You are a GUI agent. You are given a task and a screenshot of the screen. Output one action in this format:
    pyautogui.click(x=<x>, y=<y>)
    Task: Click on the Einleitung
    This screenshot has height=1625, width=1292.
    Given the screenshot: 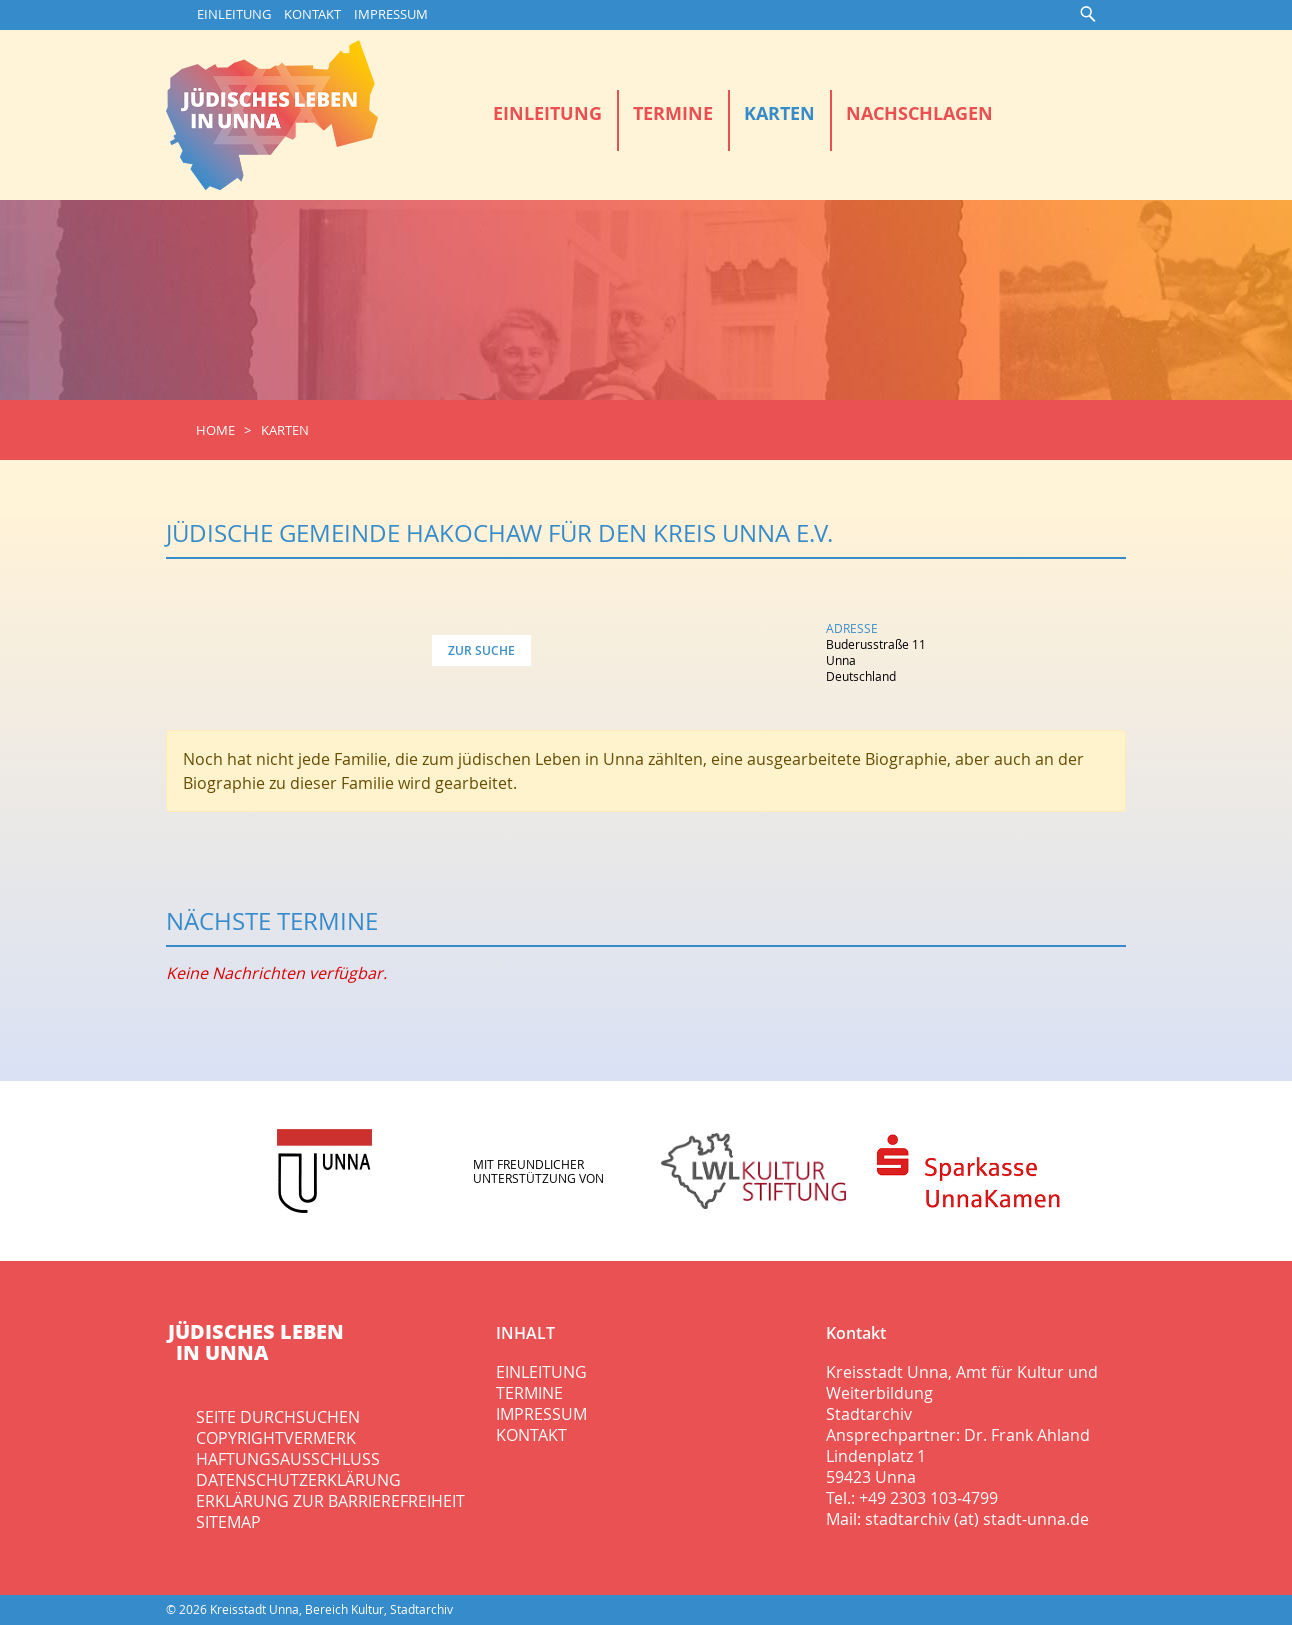 What is the action you would take?
    pyautogui.click(x=234, y=14)
    